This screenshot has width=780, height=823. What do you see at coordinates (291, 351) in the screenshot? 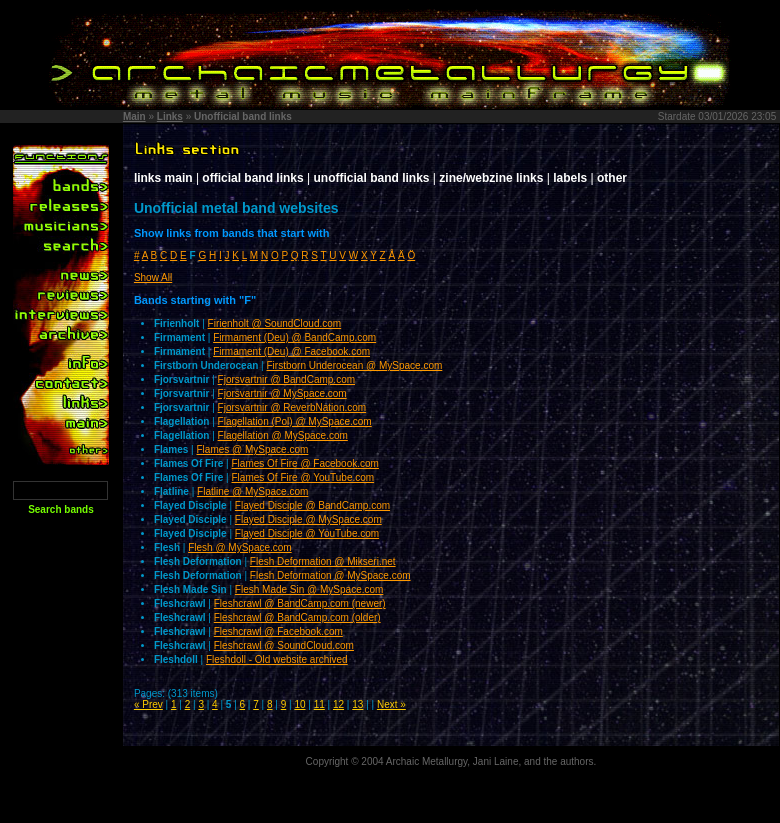
I see `Firmament (Deu) @ Facebook.com` at bounding box center [291, 351].